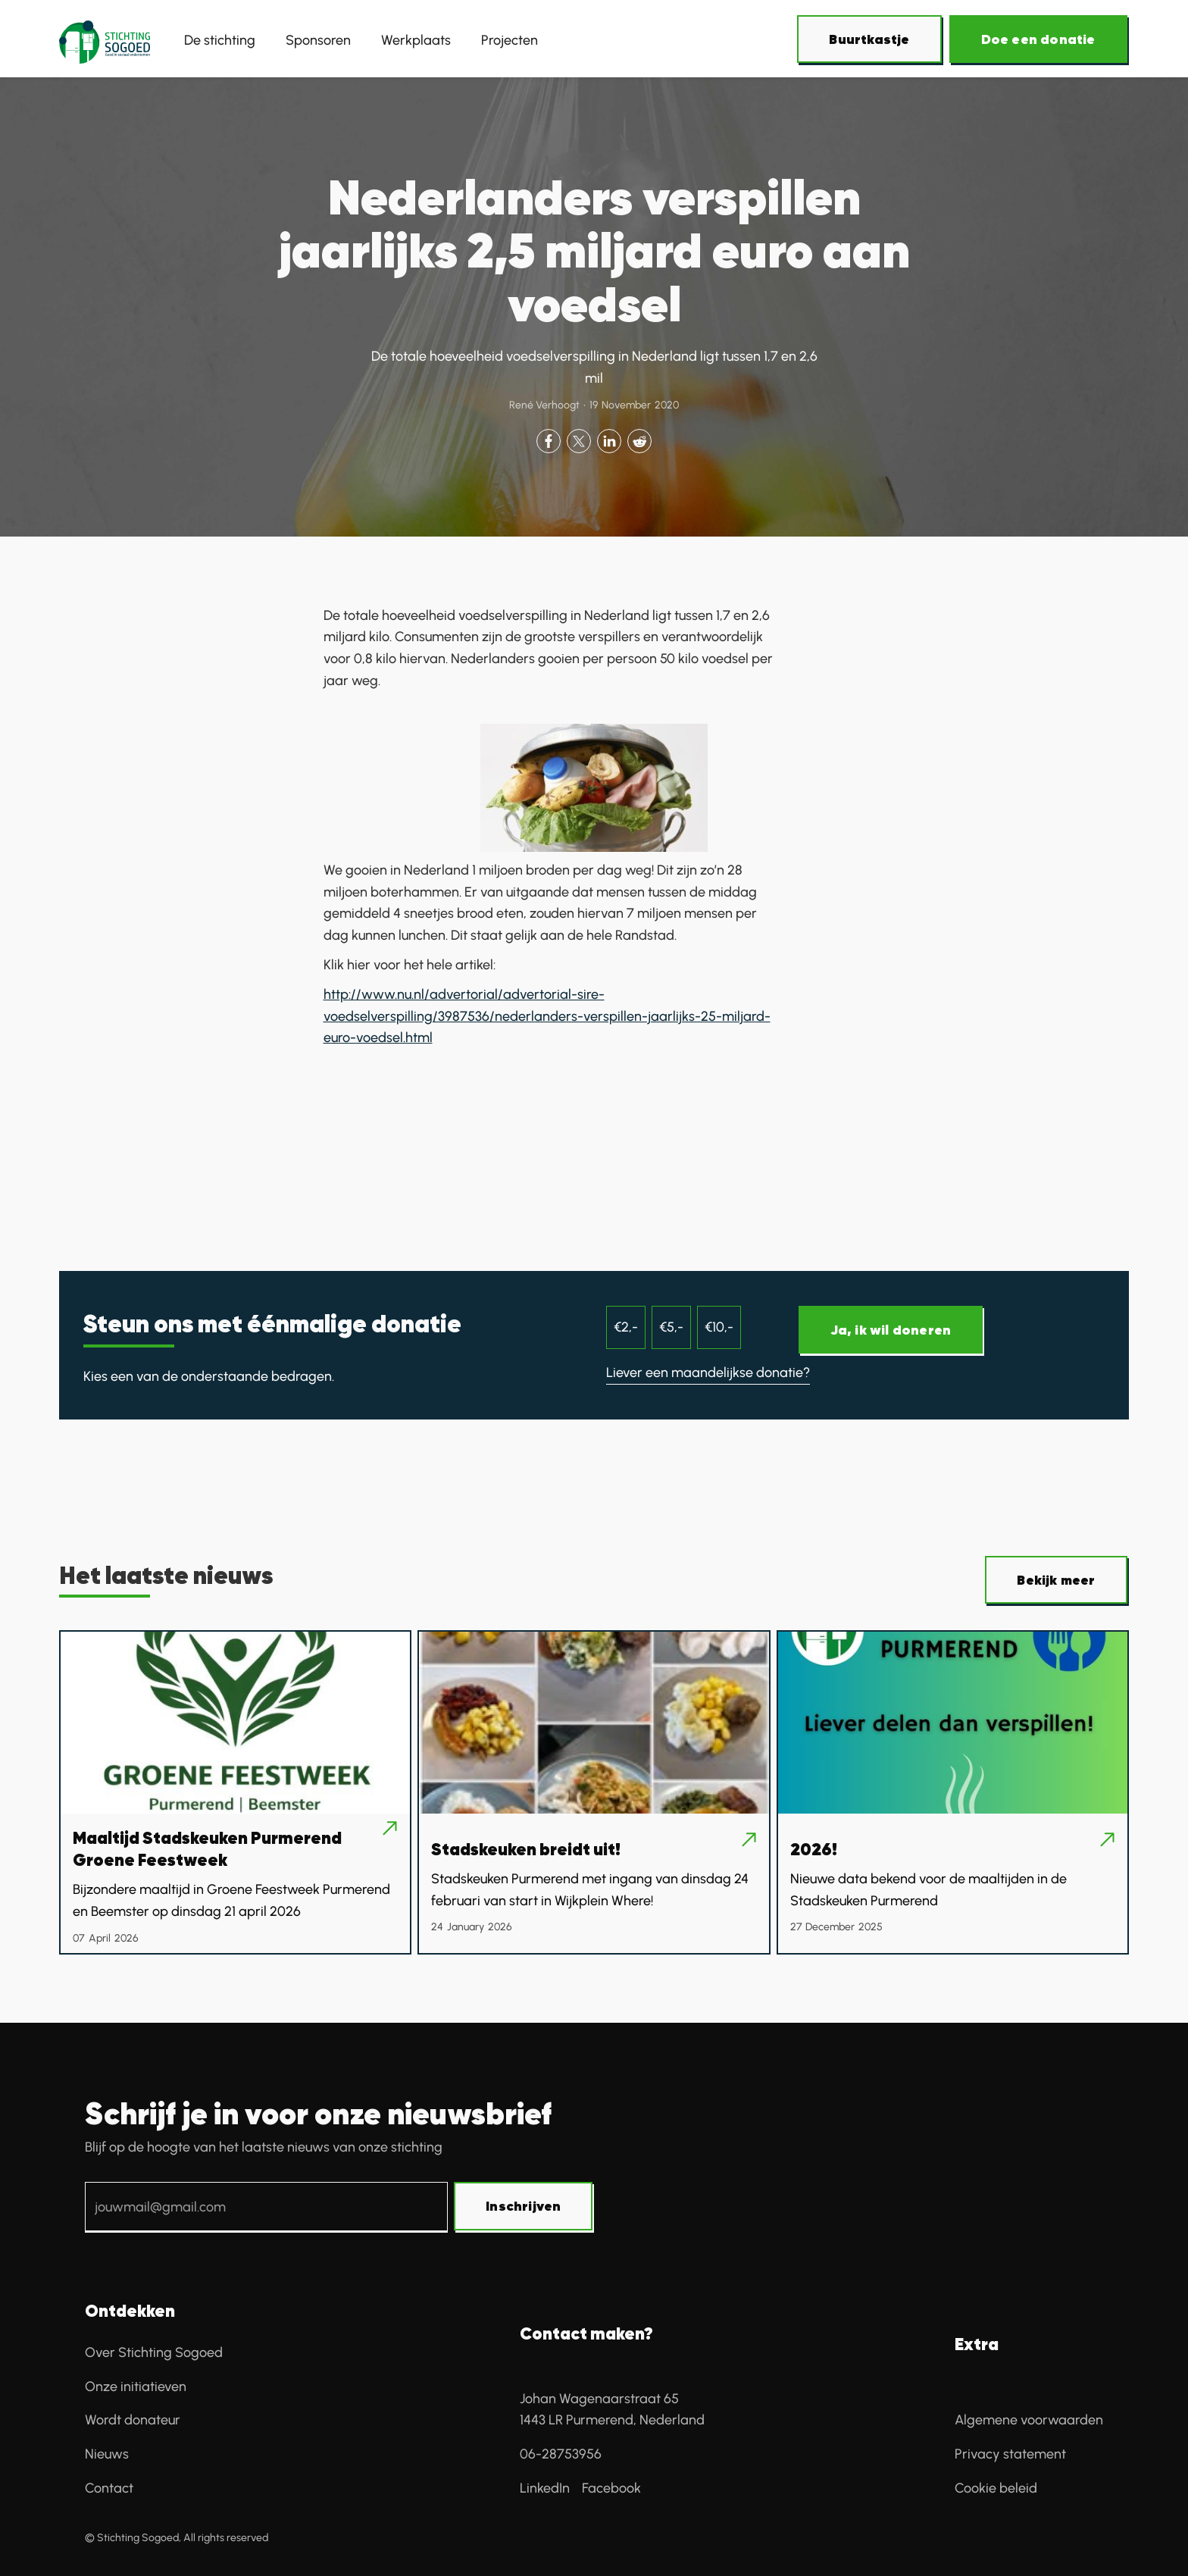 Image resolution: width=1188 pixels, height=2576 pixels. I want to click on Nieuws, so click(107, 2454).